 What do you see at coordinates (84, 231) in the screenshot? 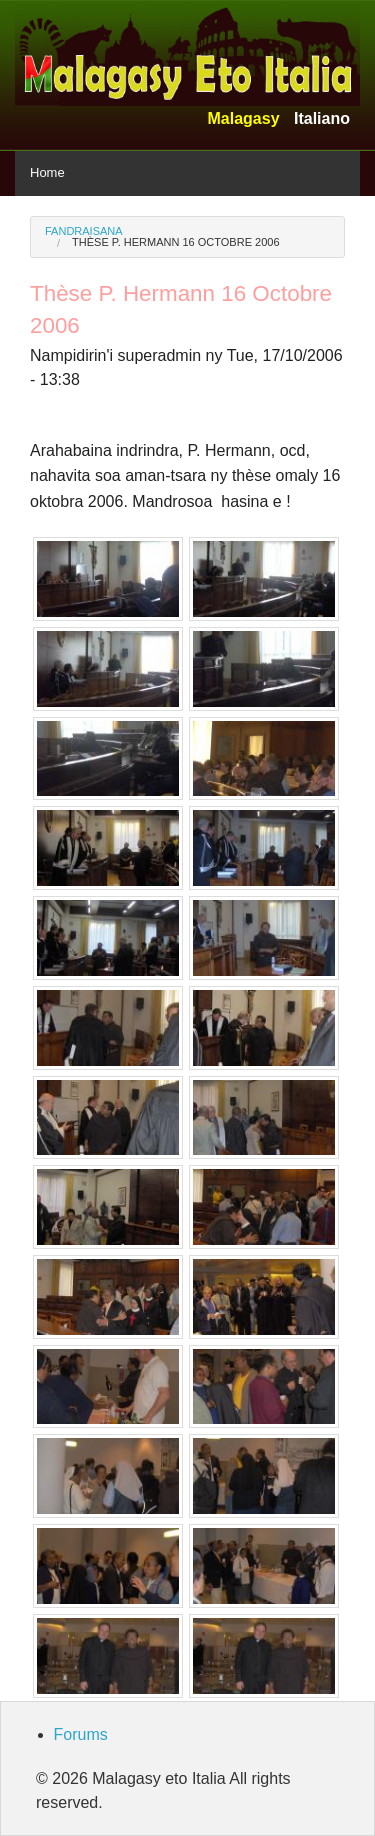
I see `Fandraisana` at bounding box center [84, 231].